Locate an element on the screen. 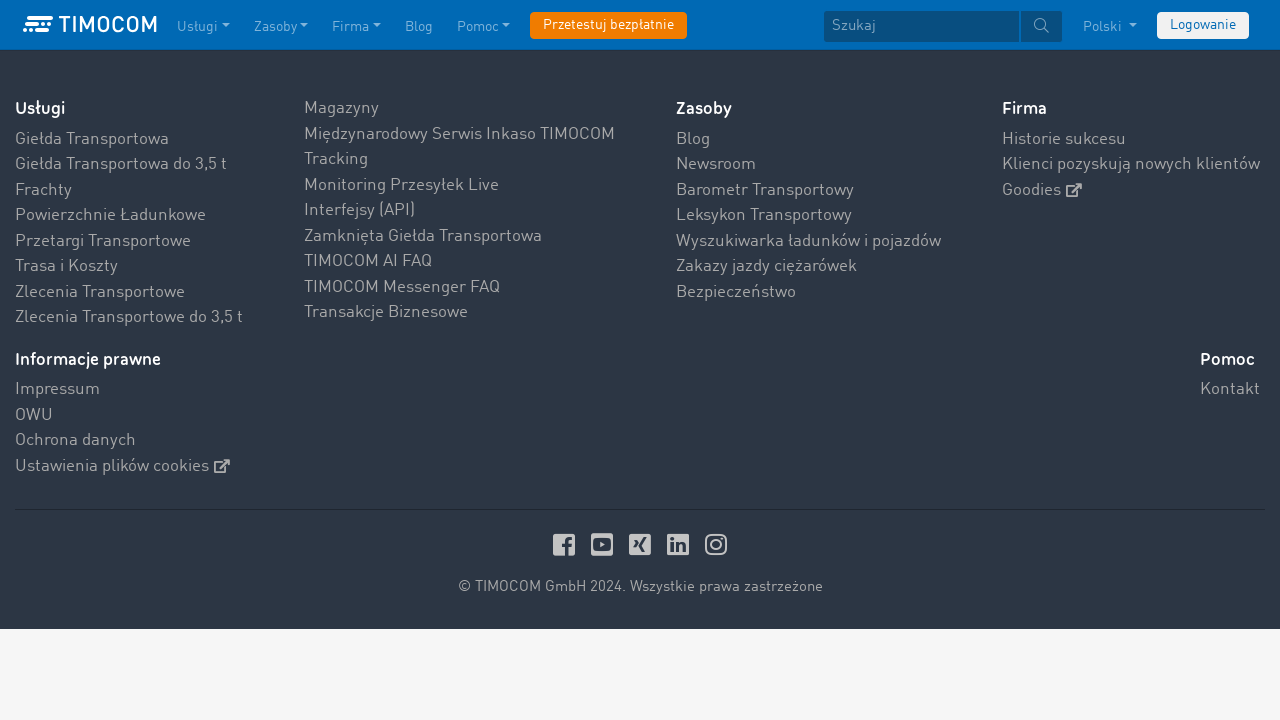  Zlecenia Transportowe is located at coordinates (100, 292).